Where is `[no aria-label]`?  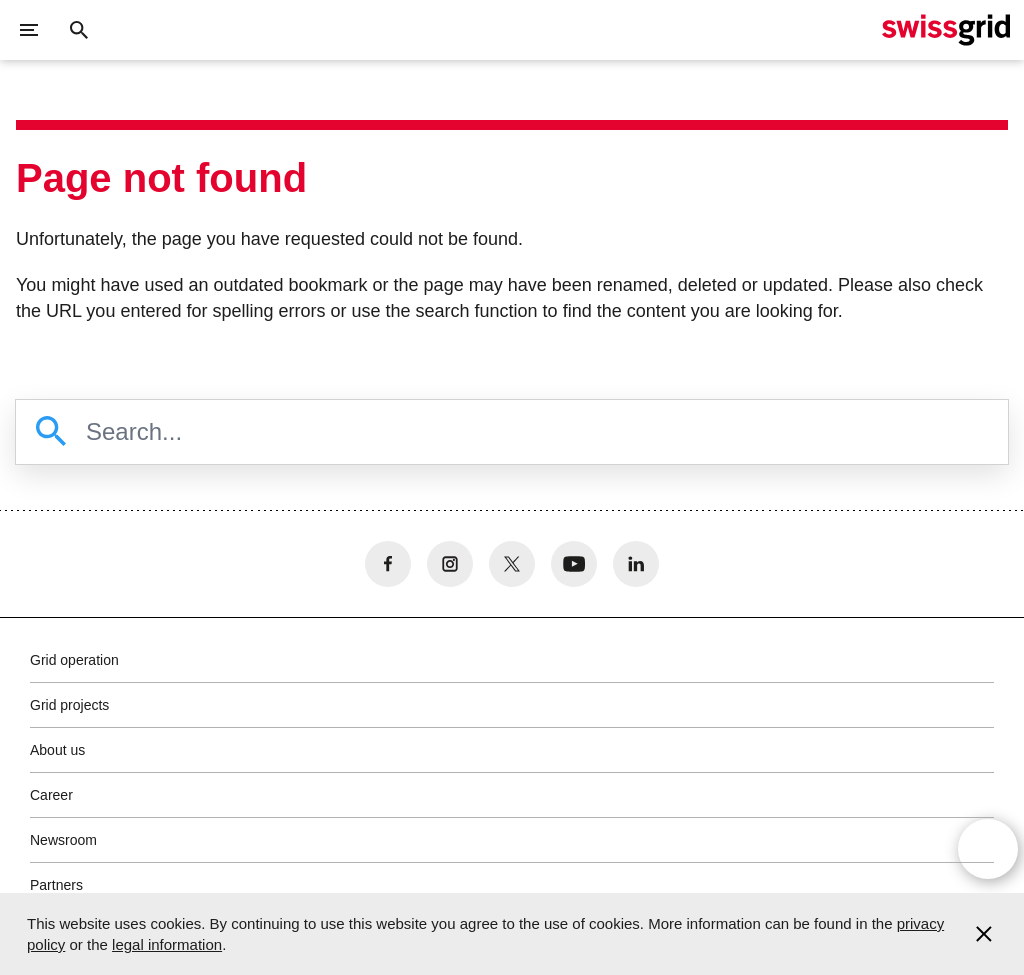 [no aria-label] is located at coordinates (388, 564).